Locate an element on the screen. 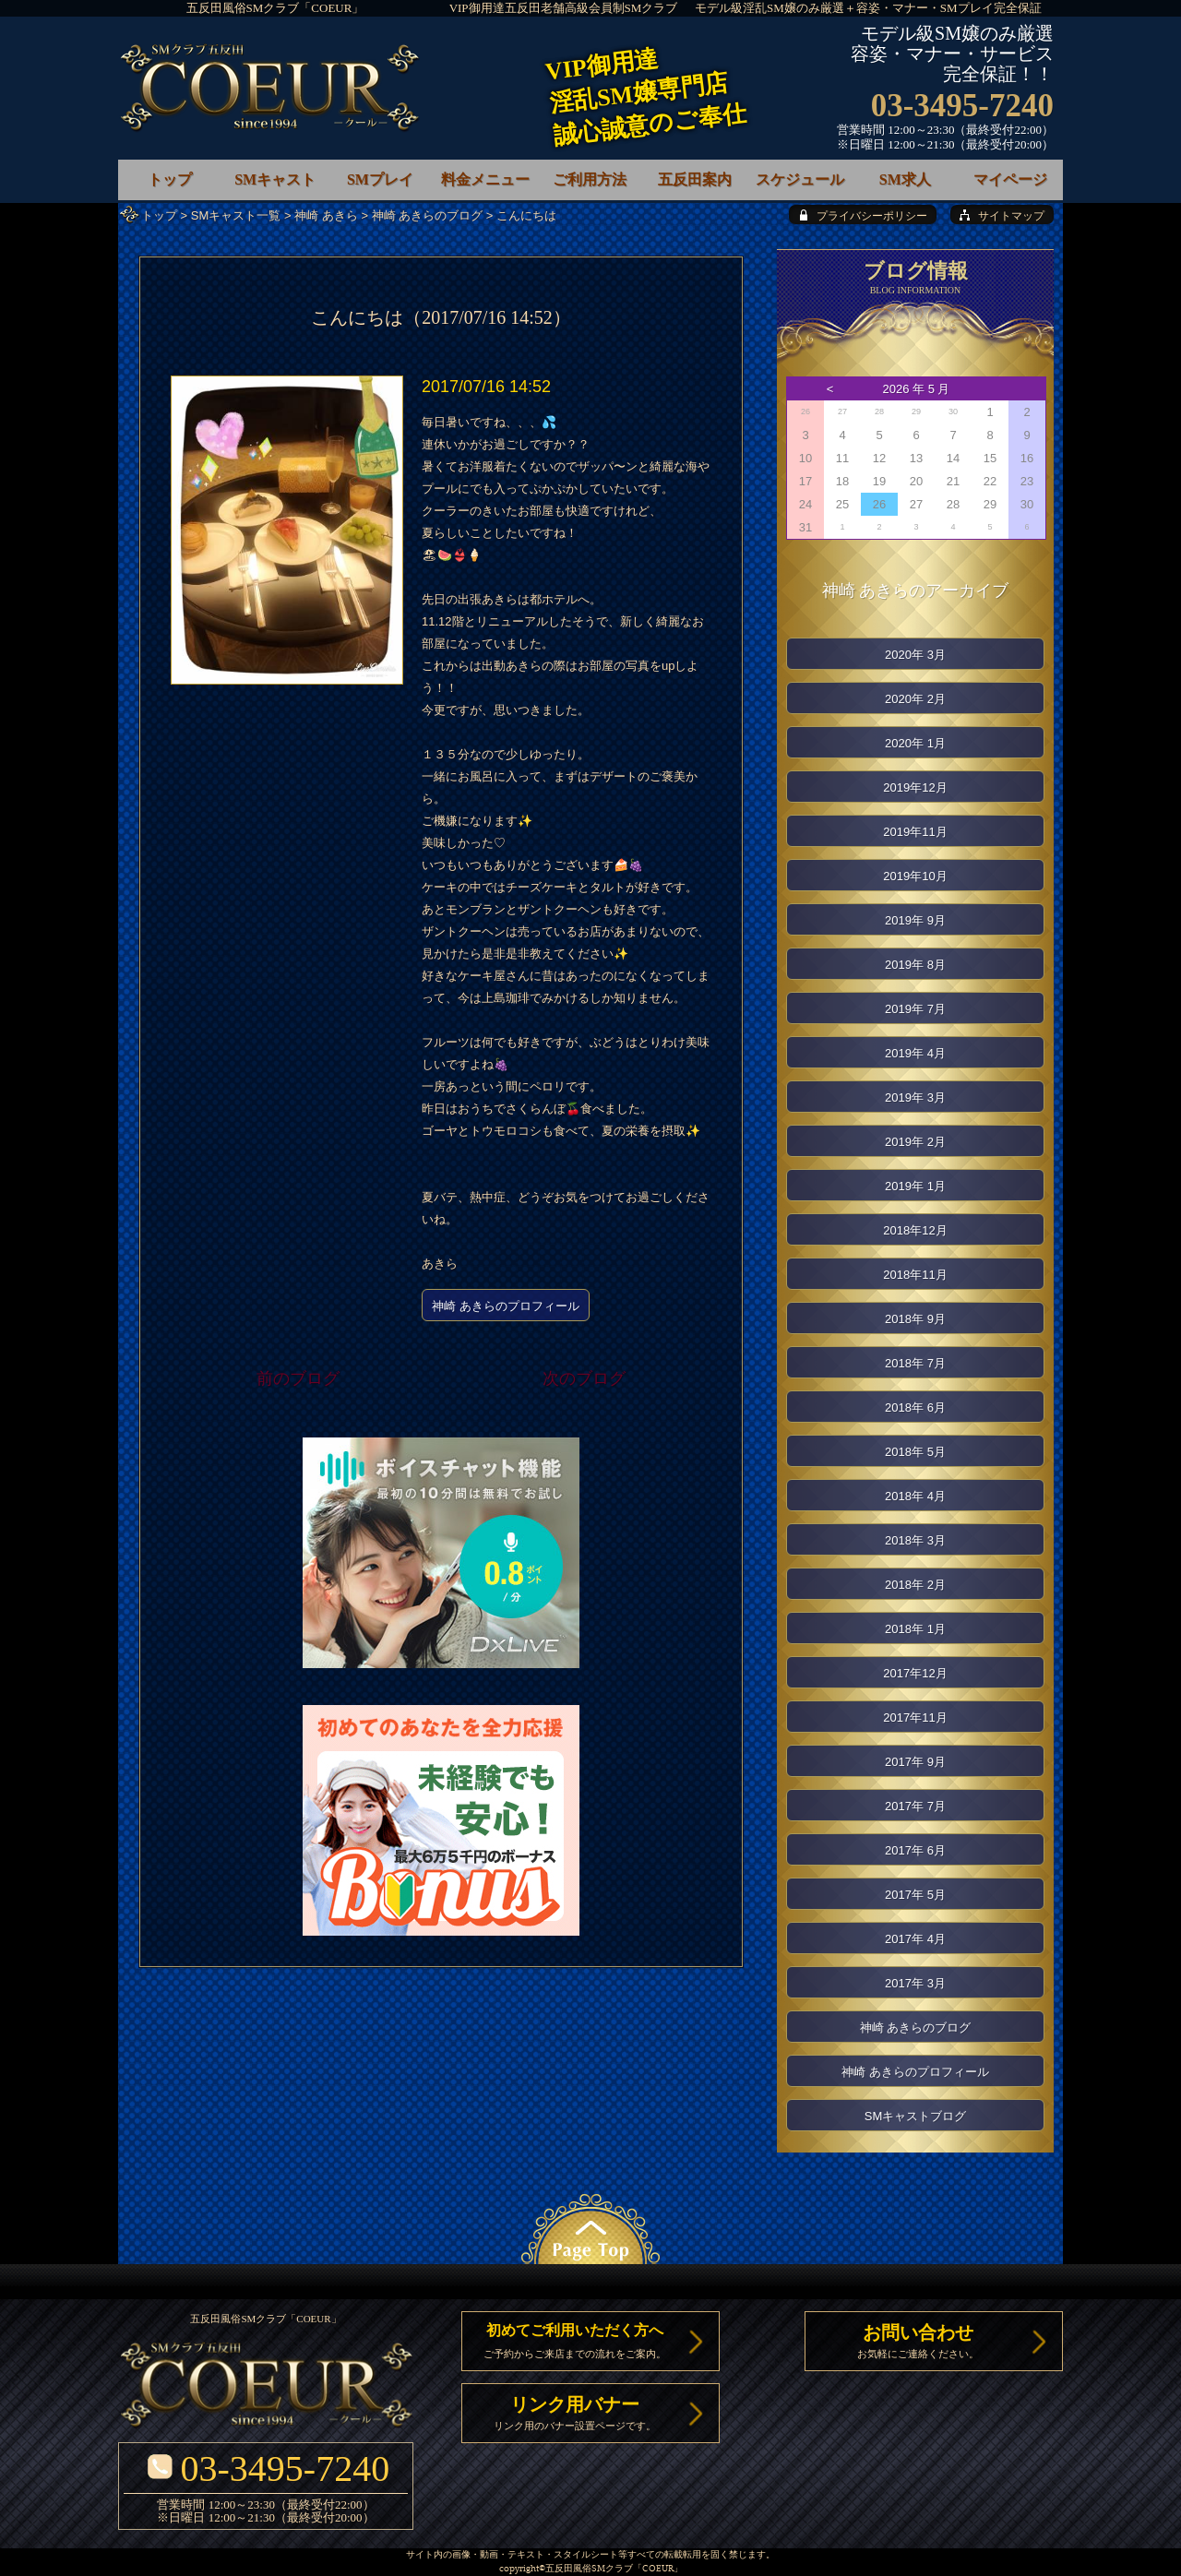  2017年12月 is located at coordinates (915, 1673).